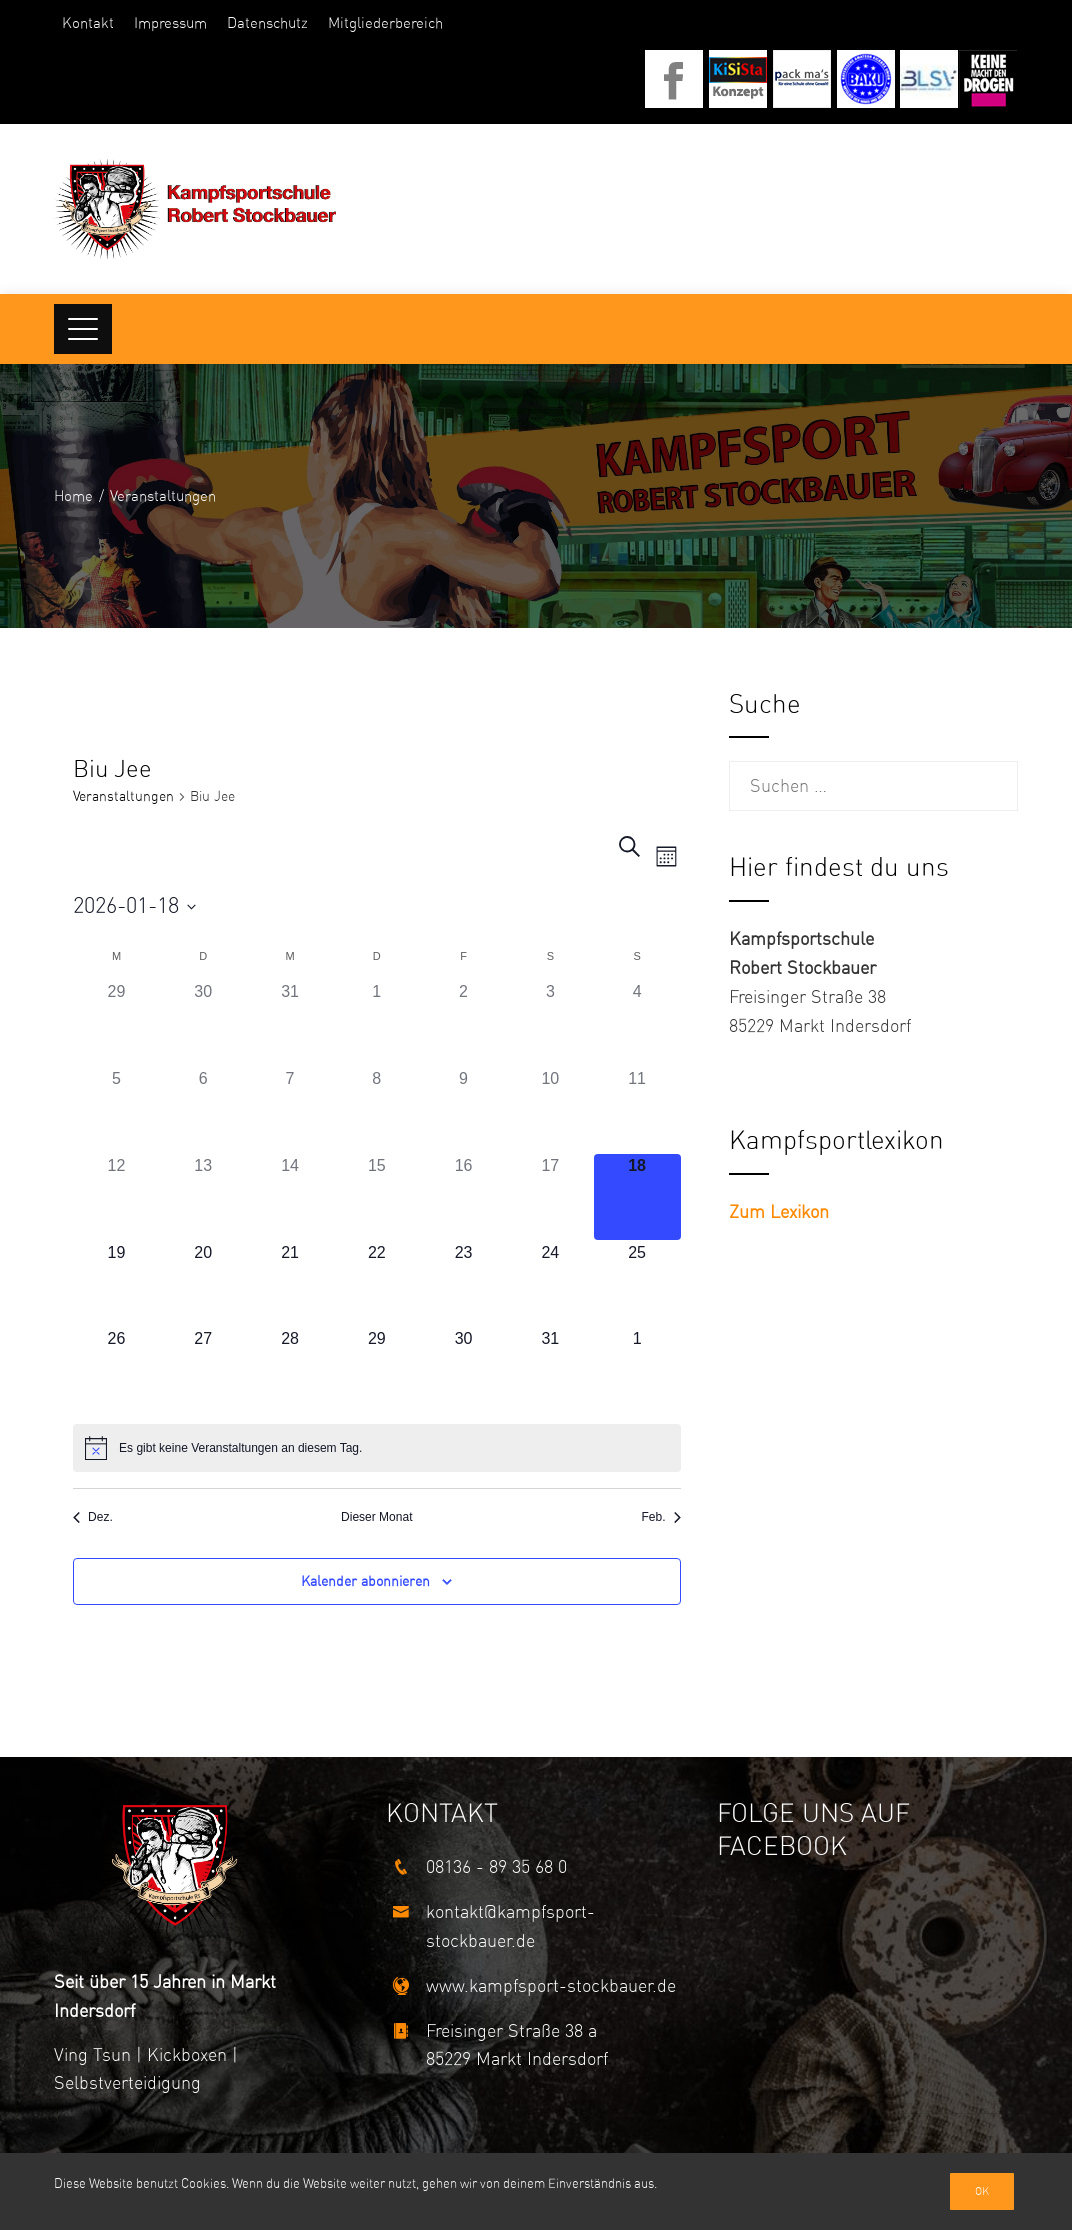  Describe the element at coordinates (88, 23) in the screenshot. I see `Kontakt` at that location.